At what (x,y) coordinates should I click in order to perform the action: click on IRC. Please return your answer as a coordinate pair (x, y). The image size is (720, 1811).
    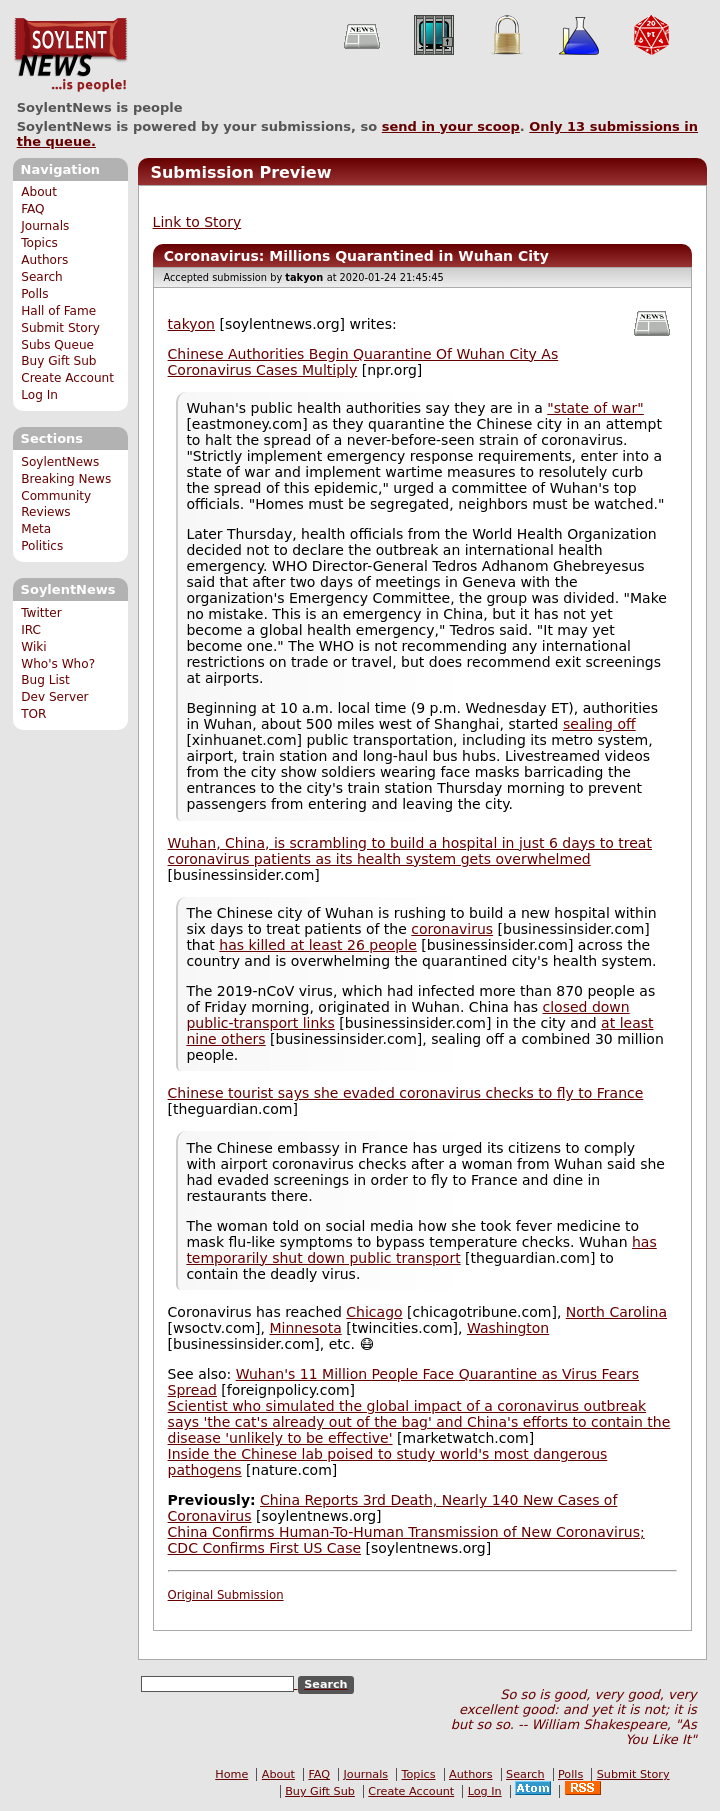
    Looking at the image, I should click on (31, 630).